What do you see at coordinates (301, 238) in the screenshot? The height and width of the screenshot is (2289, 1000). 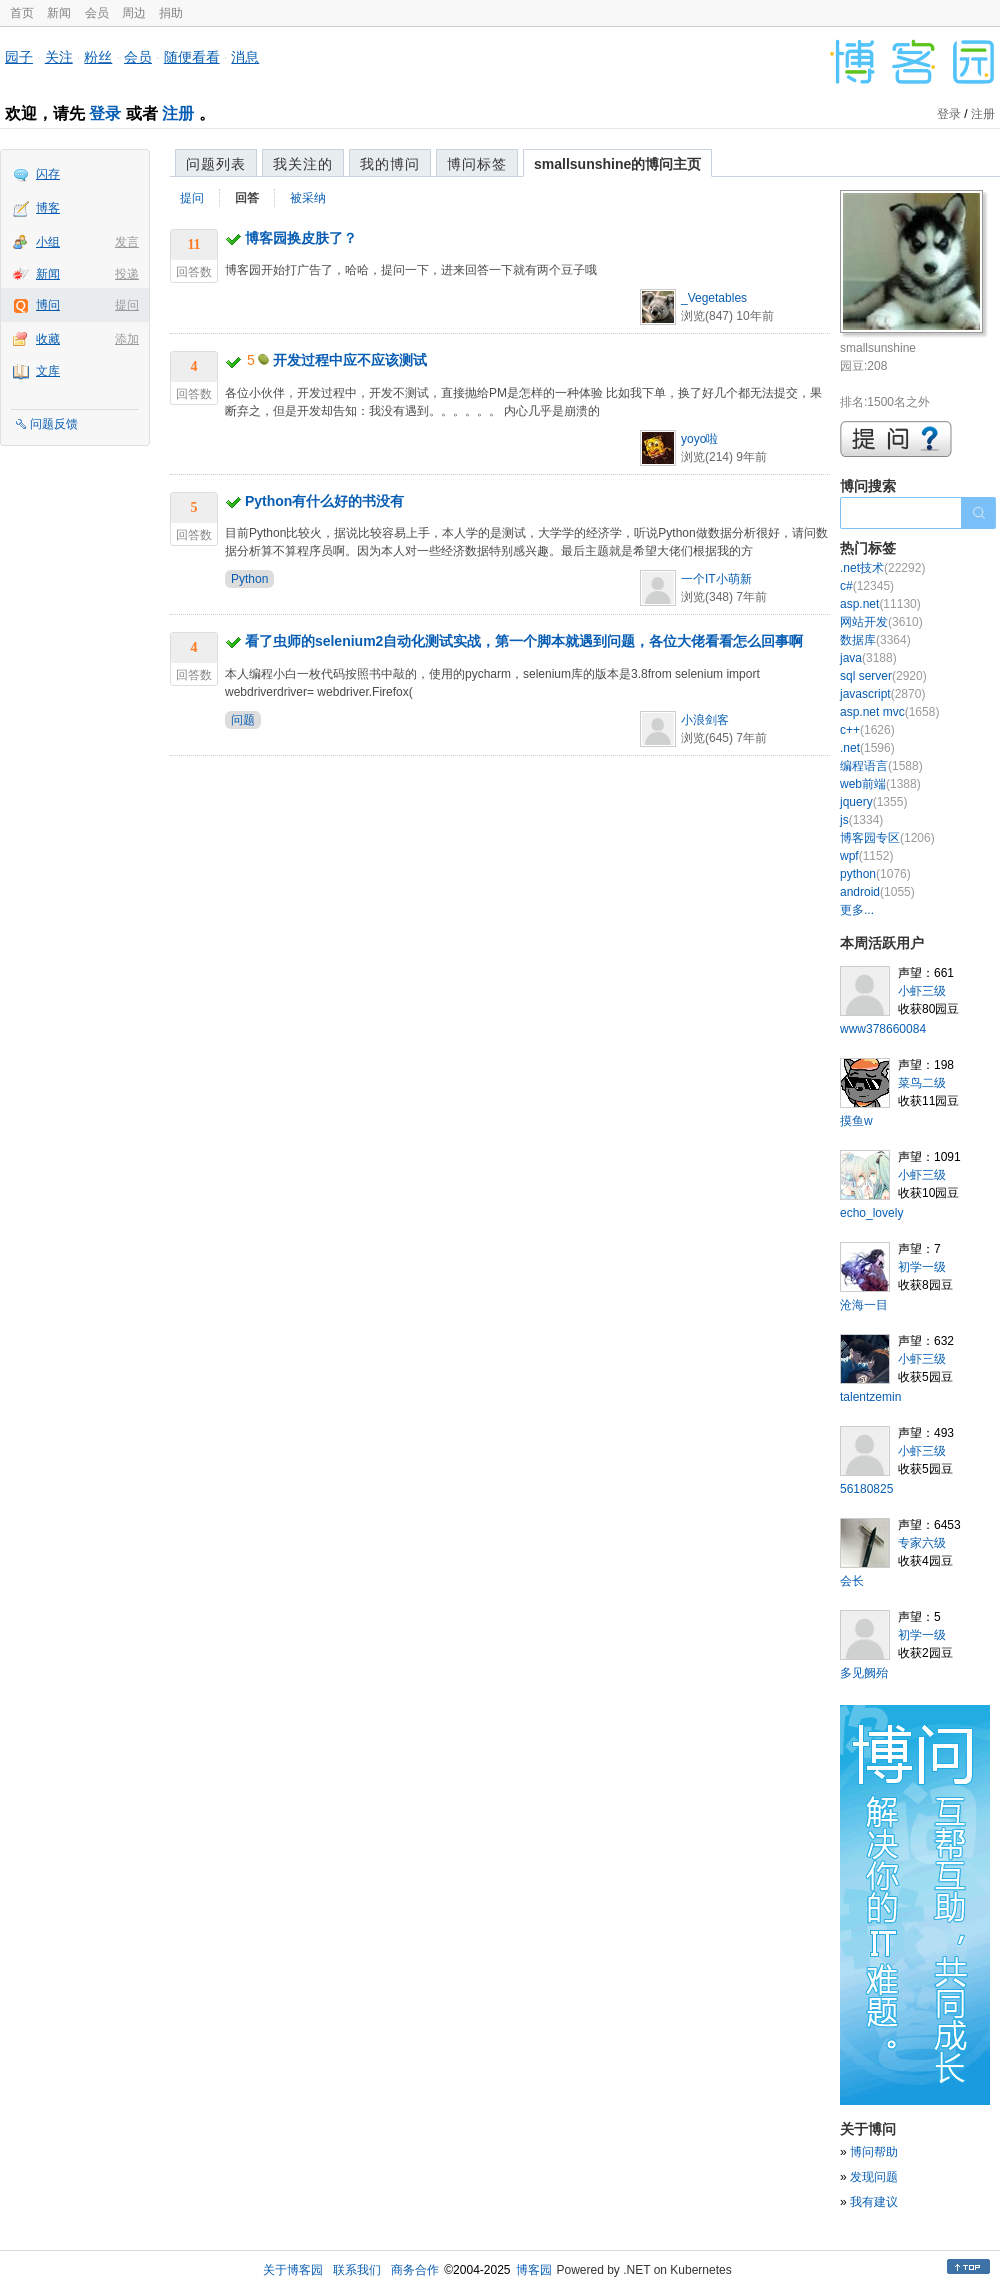 I see `博客园换皮肤了？` at bounding box center [301, 238].